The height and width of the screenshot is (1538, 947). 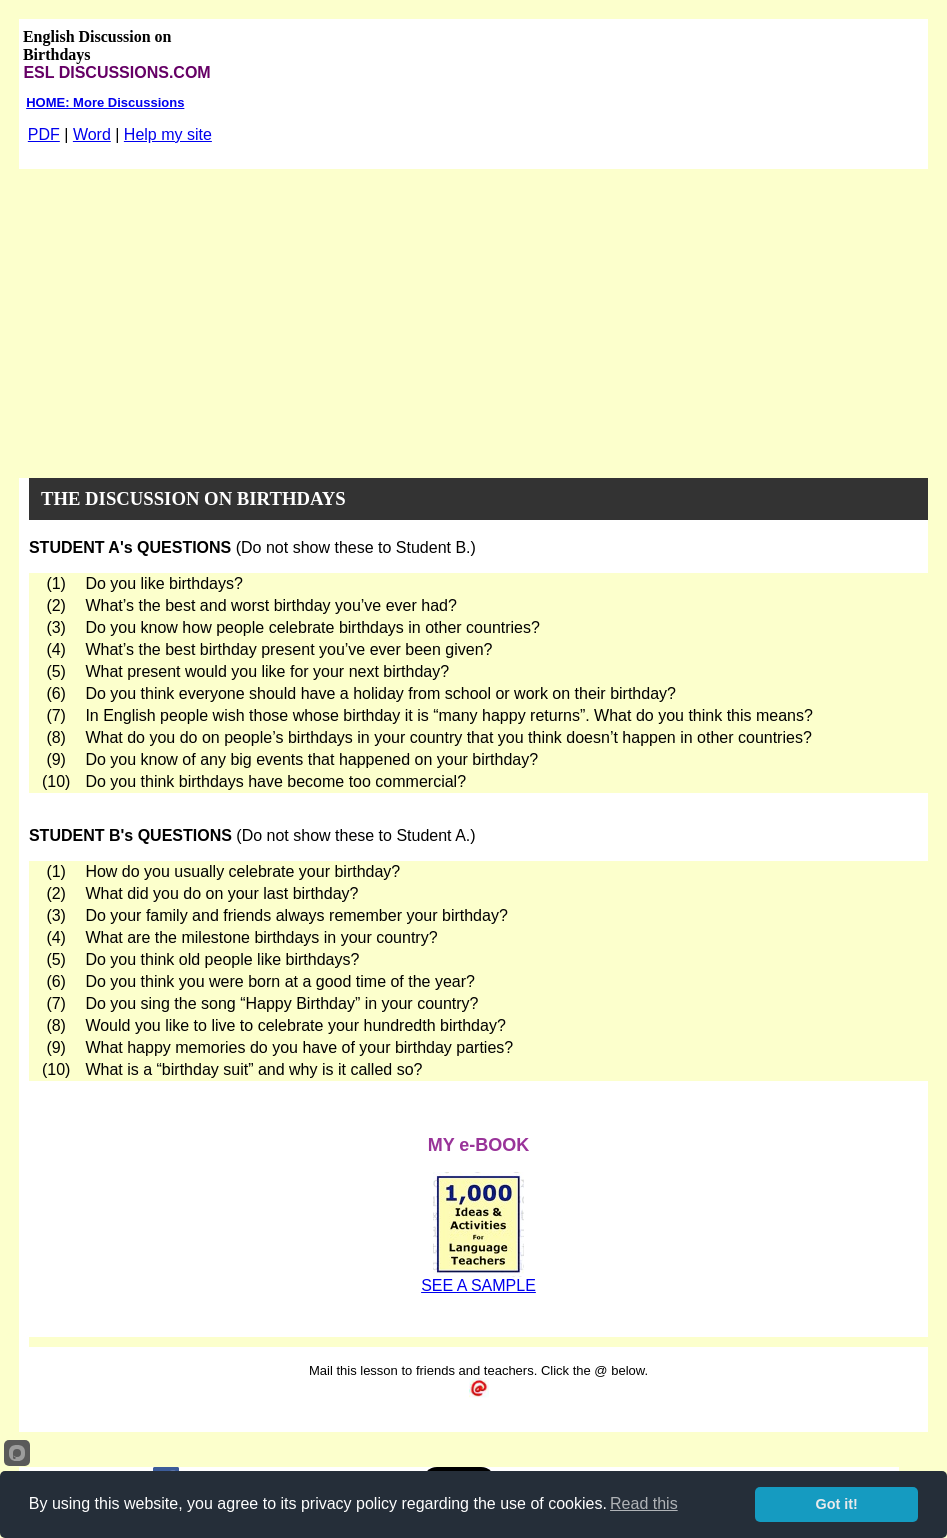 I want to click on HOME: More Discussions, so click(x=105, y=102).